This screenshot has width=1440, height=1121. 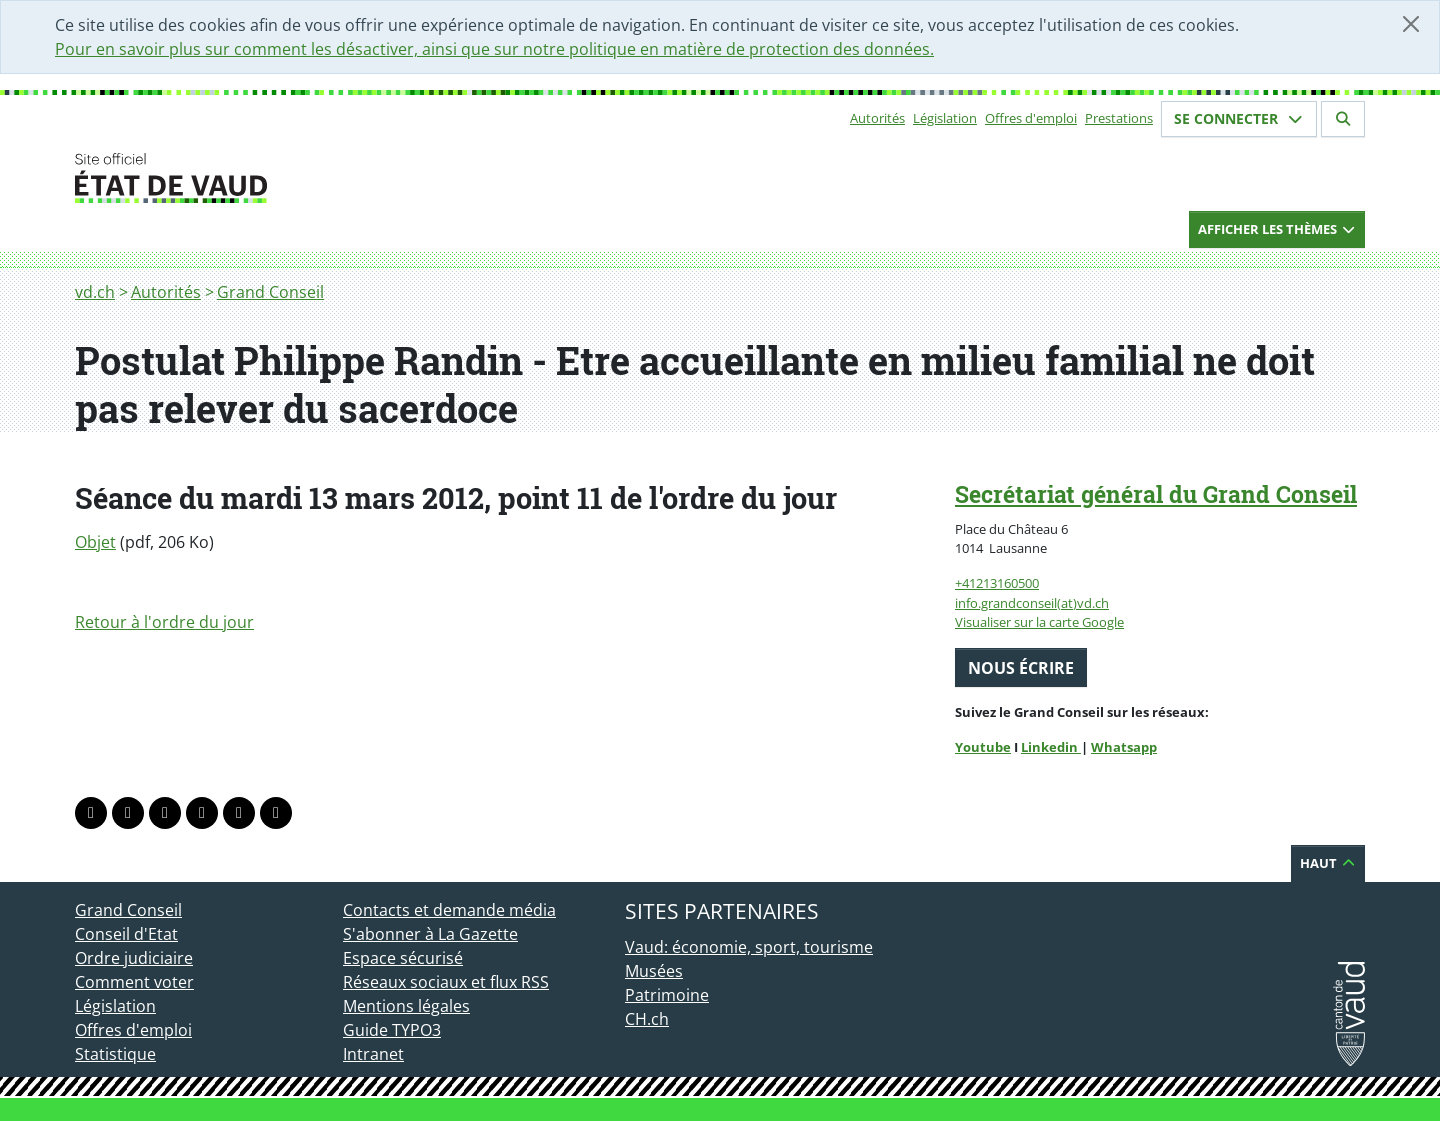 What do you see at coordinates (654, 971) in the screenshot?
I see `Musées` at bounding box center [654, 971].